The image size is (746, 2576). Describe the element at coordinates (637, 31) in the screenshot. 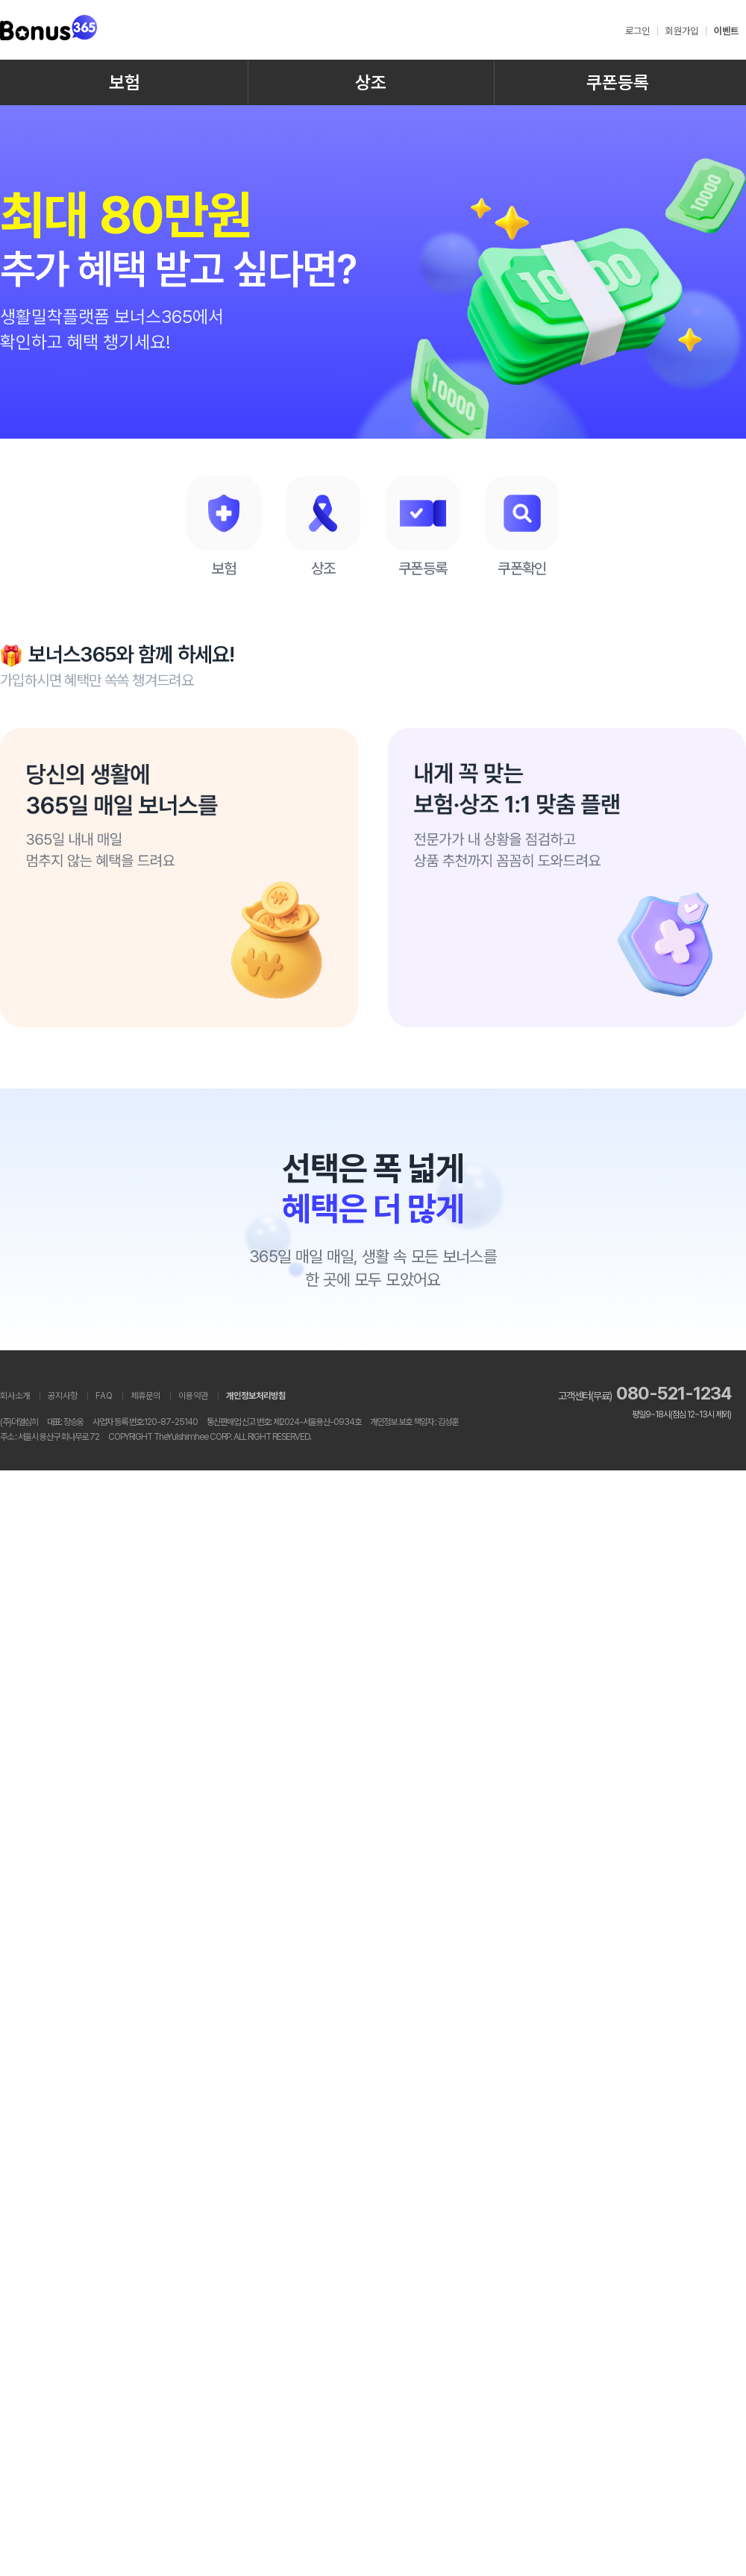

I see `로그인` at that location.